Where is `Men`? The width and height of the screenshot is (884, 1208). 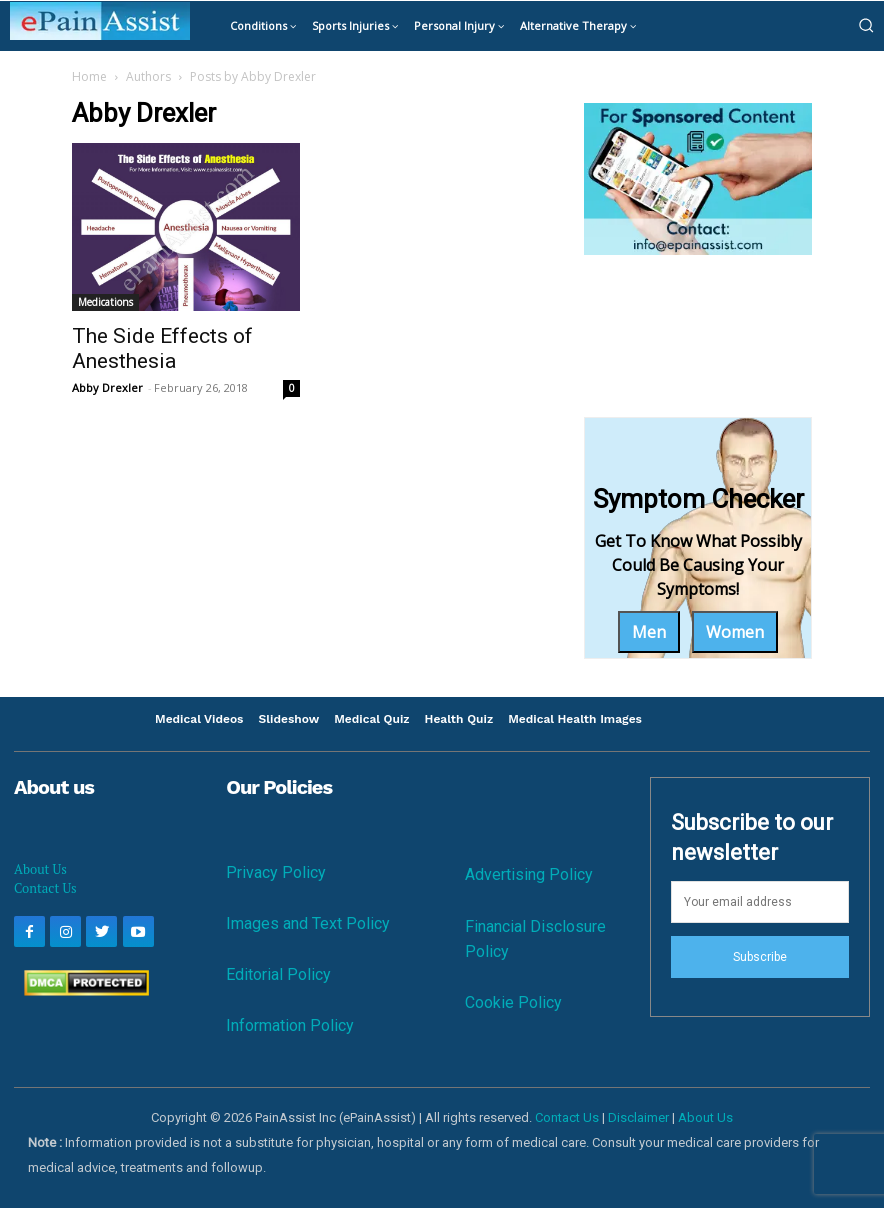
Men is located at coordinates (649, 632).